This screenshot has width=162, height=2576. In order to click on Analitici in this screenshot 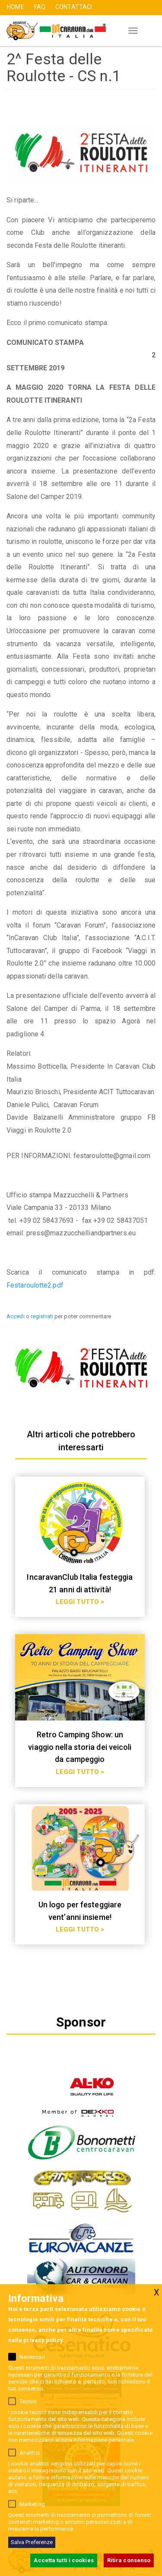, I will do `click(29, 2453)`.